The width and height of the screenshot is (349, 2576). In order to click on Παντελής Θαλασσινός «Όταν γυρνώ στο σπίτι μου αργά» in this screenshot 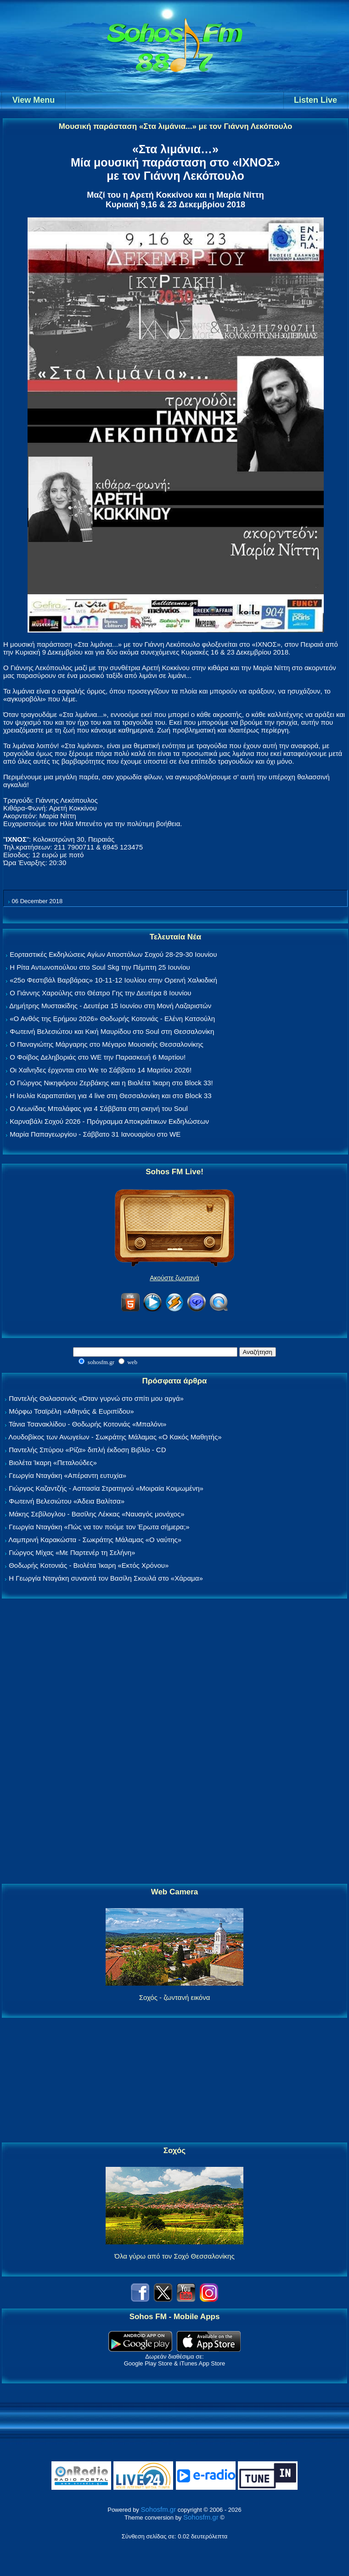, I will do `click(96, 1398)`.